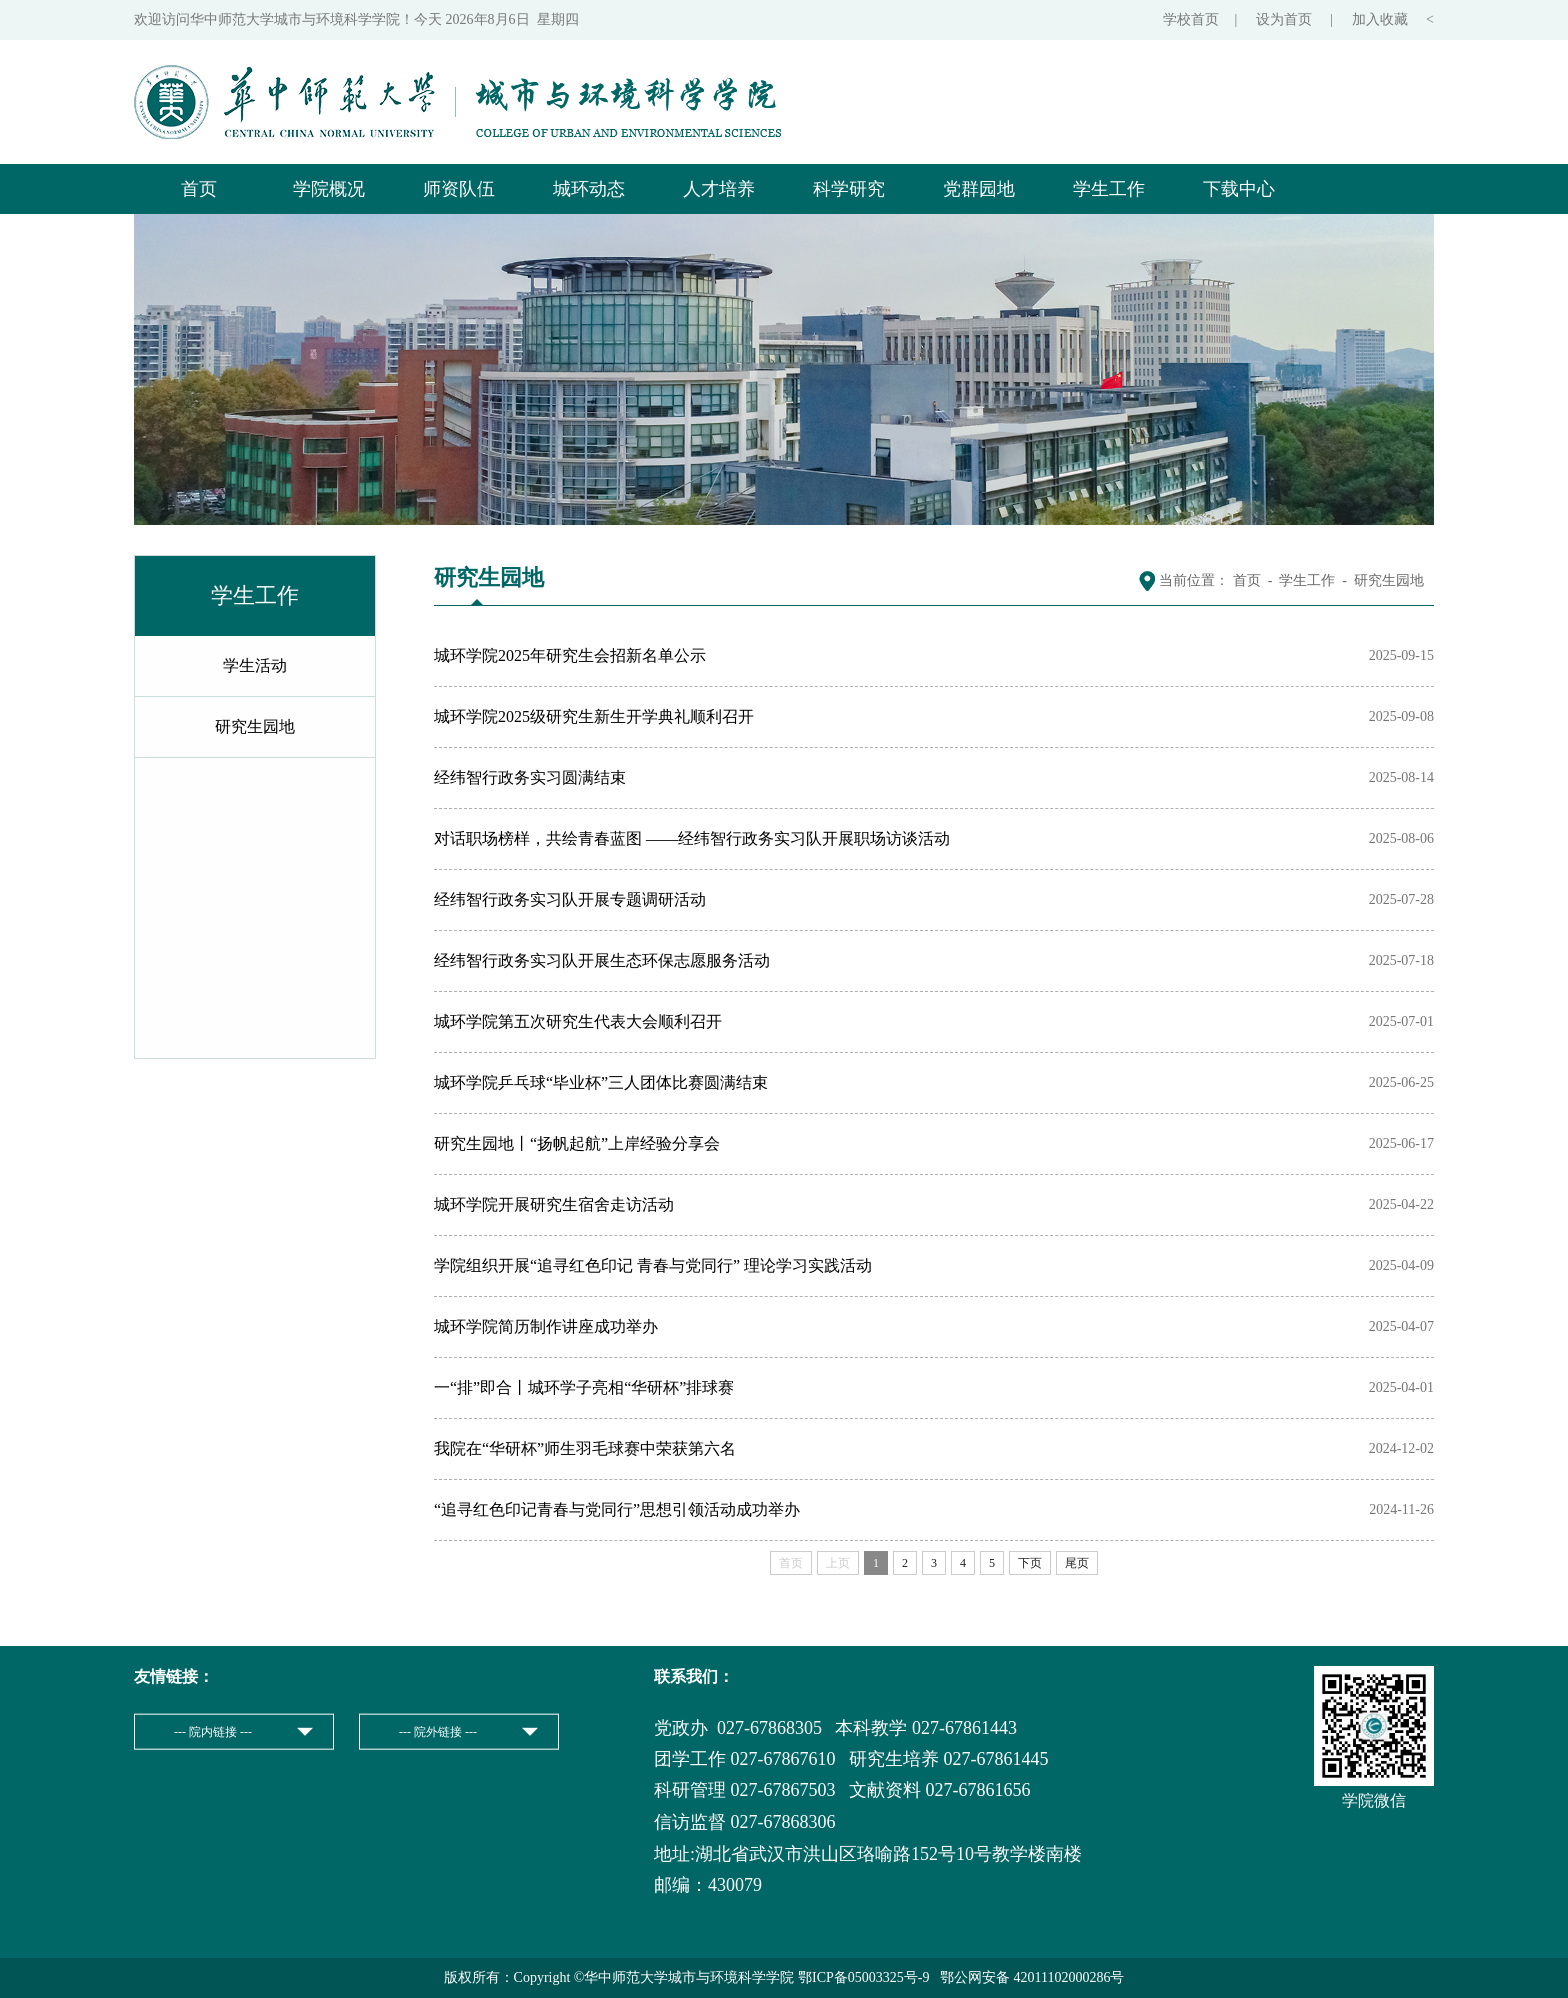 The image size is (1568, 1998). Describe the element at coordinates (653, 1265) in the screenshot. I see `学院组织开展“追寻红色印记 青春与党同行” 理论学习实践活动` at that location.